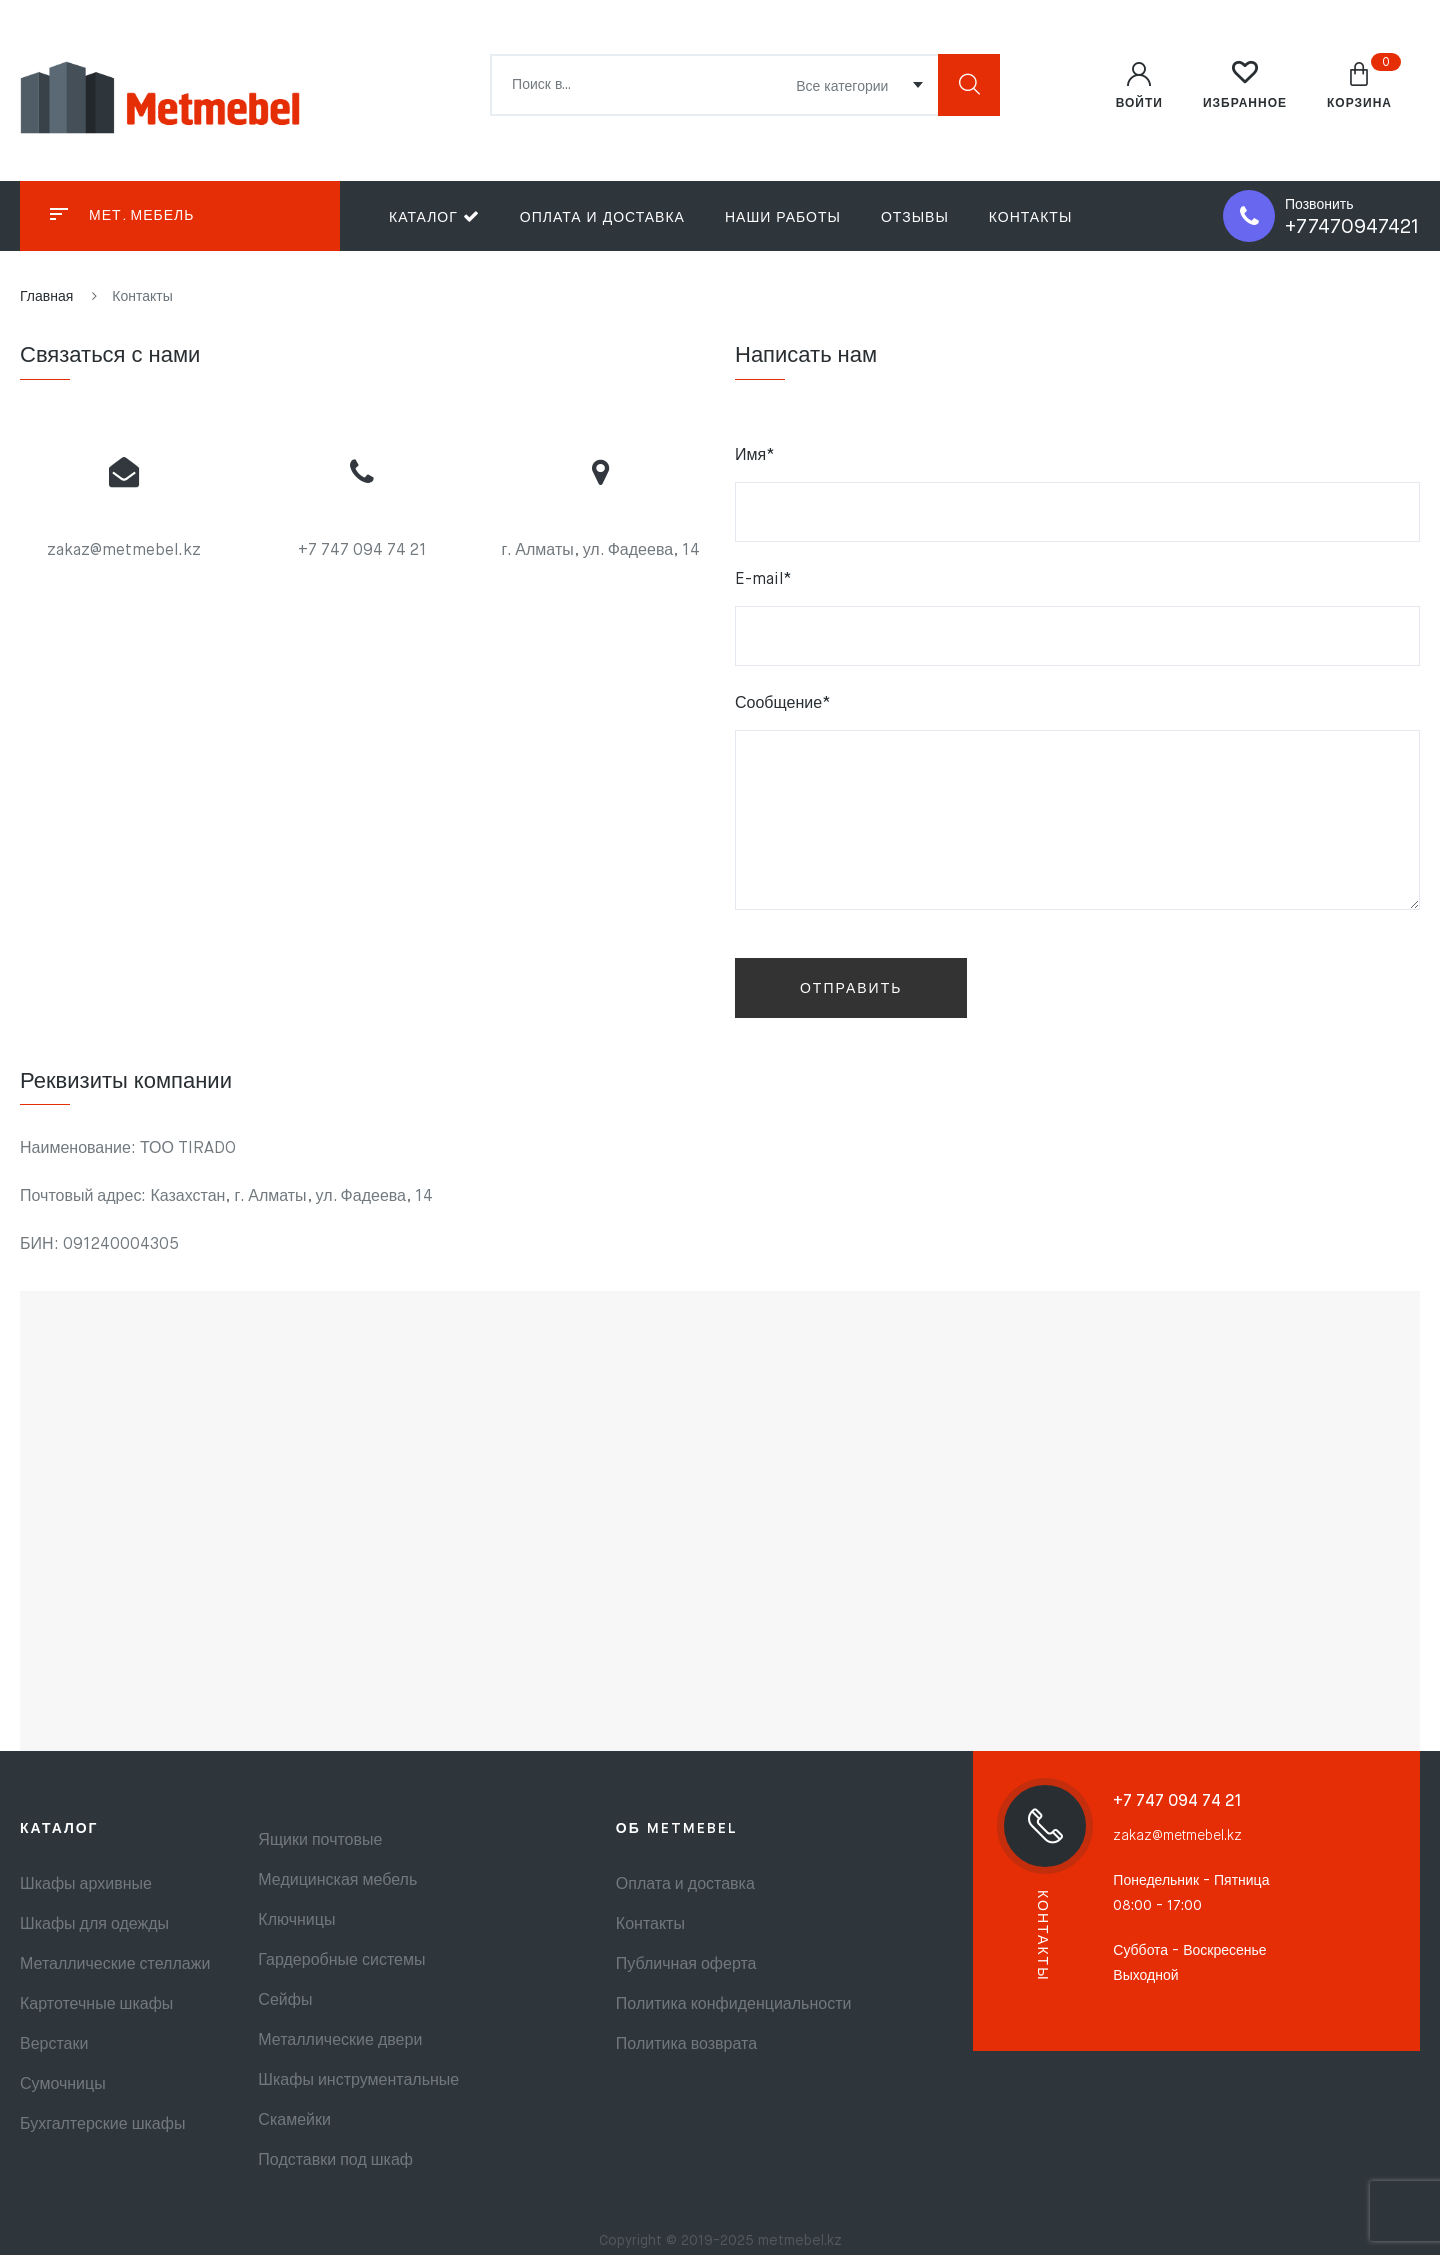 This screenshot has height=2255, width=1440. What do you see at coordinates (115, 1965) in the screenshot?
I see `Металлические стеллажи` at bounding box center [115, 1965].